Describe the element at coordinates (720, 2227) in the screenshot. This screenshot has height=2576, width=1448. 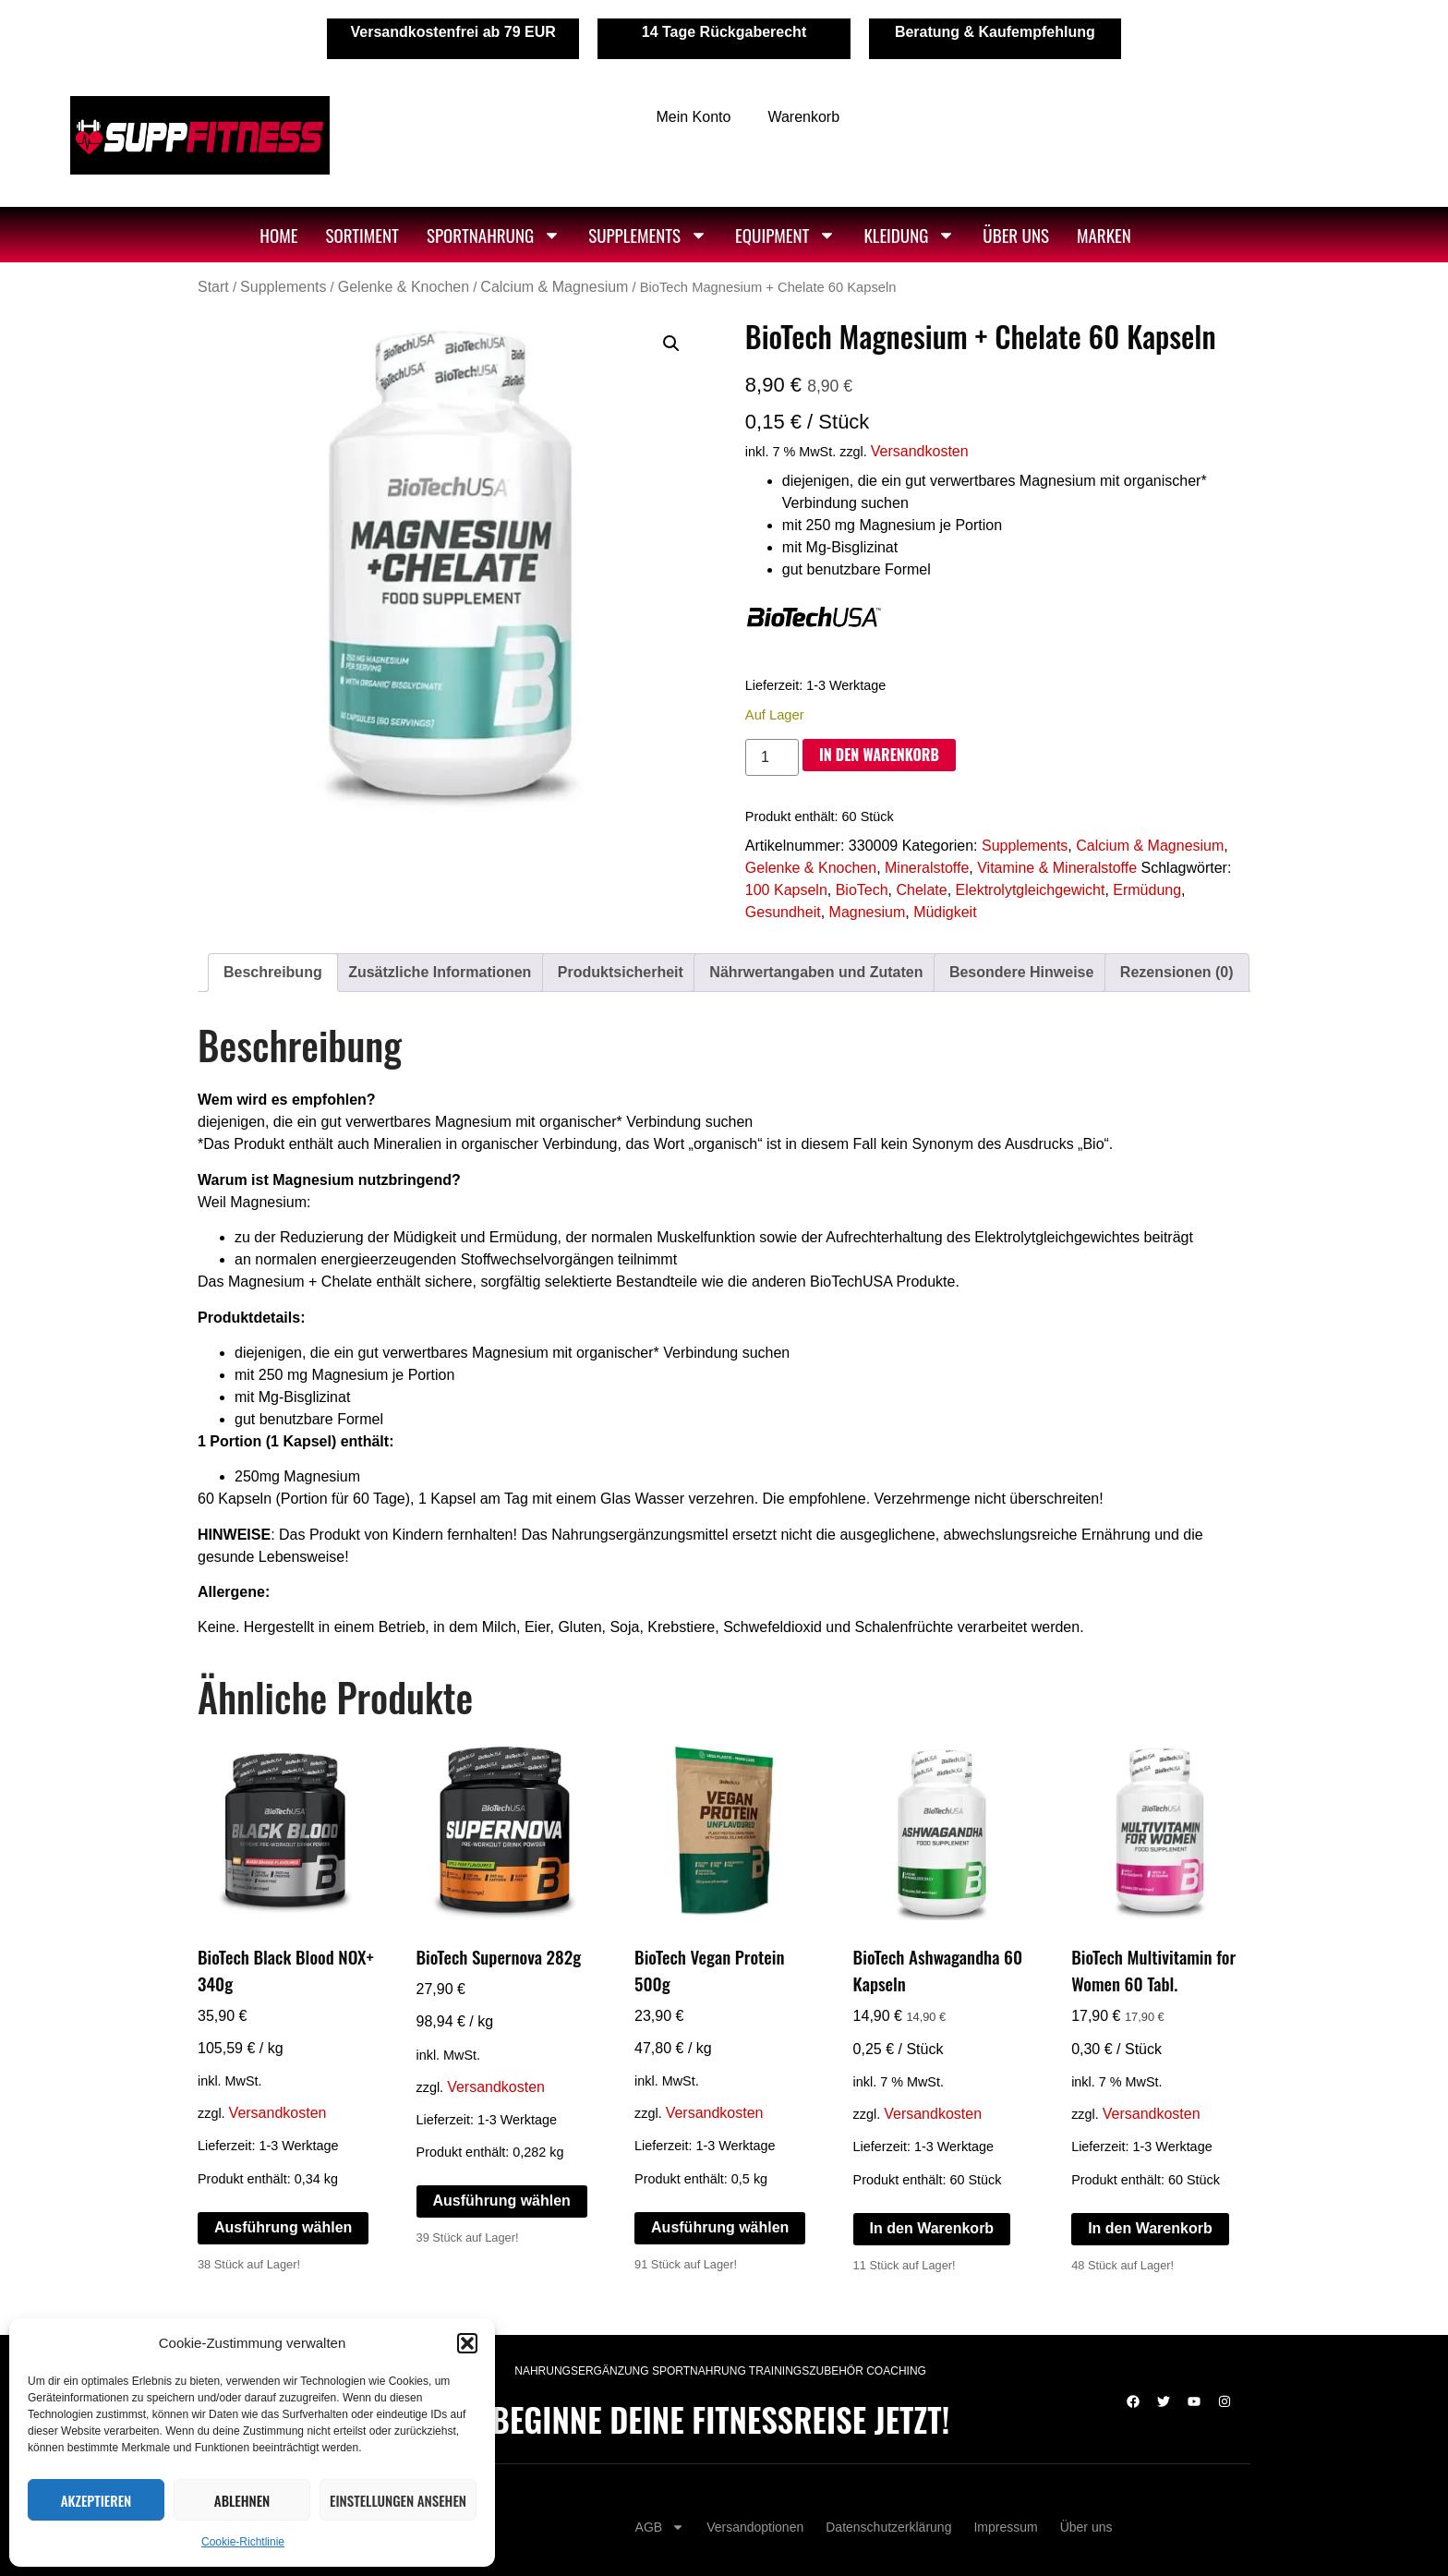
I see `Ausführung wählen [Wähle Optionen für „BioTech Vegan Protein 500g“]` at that location.